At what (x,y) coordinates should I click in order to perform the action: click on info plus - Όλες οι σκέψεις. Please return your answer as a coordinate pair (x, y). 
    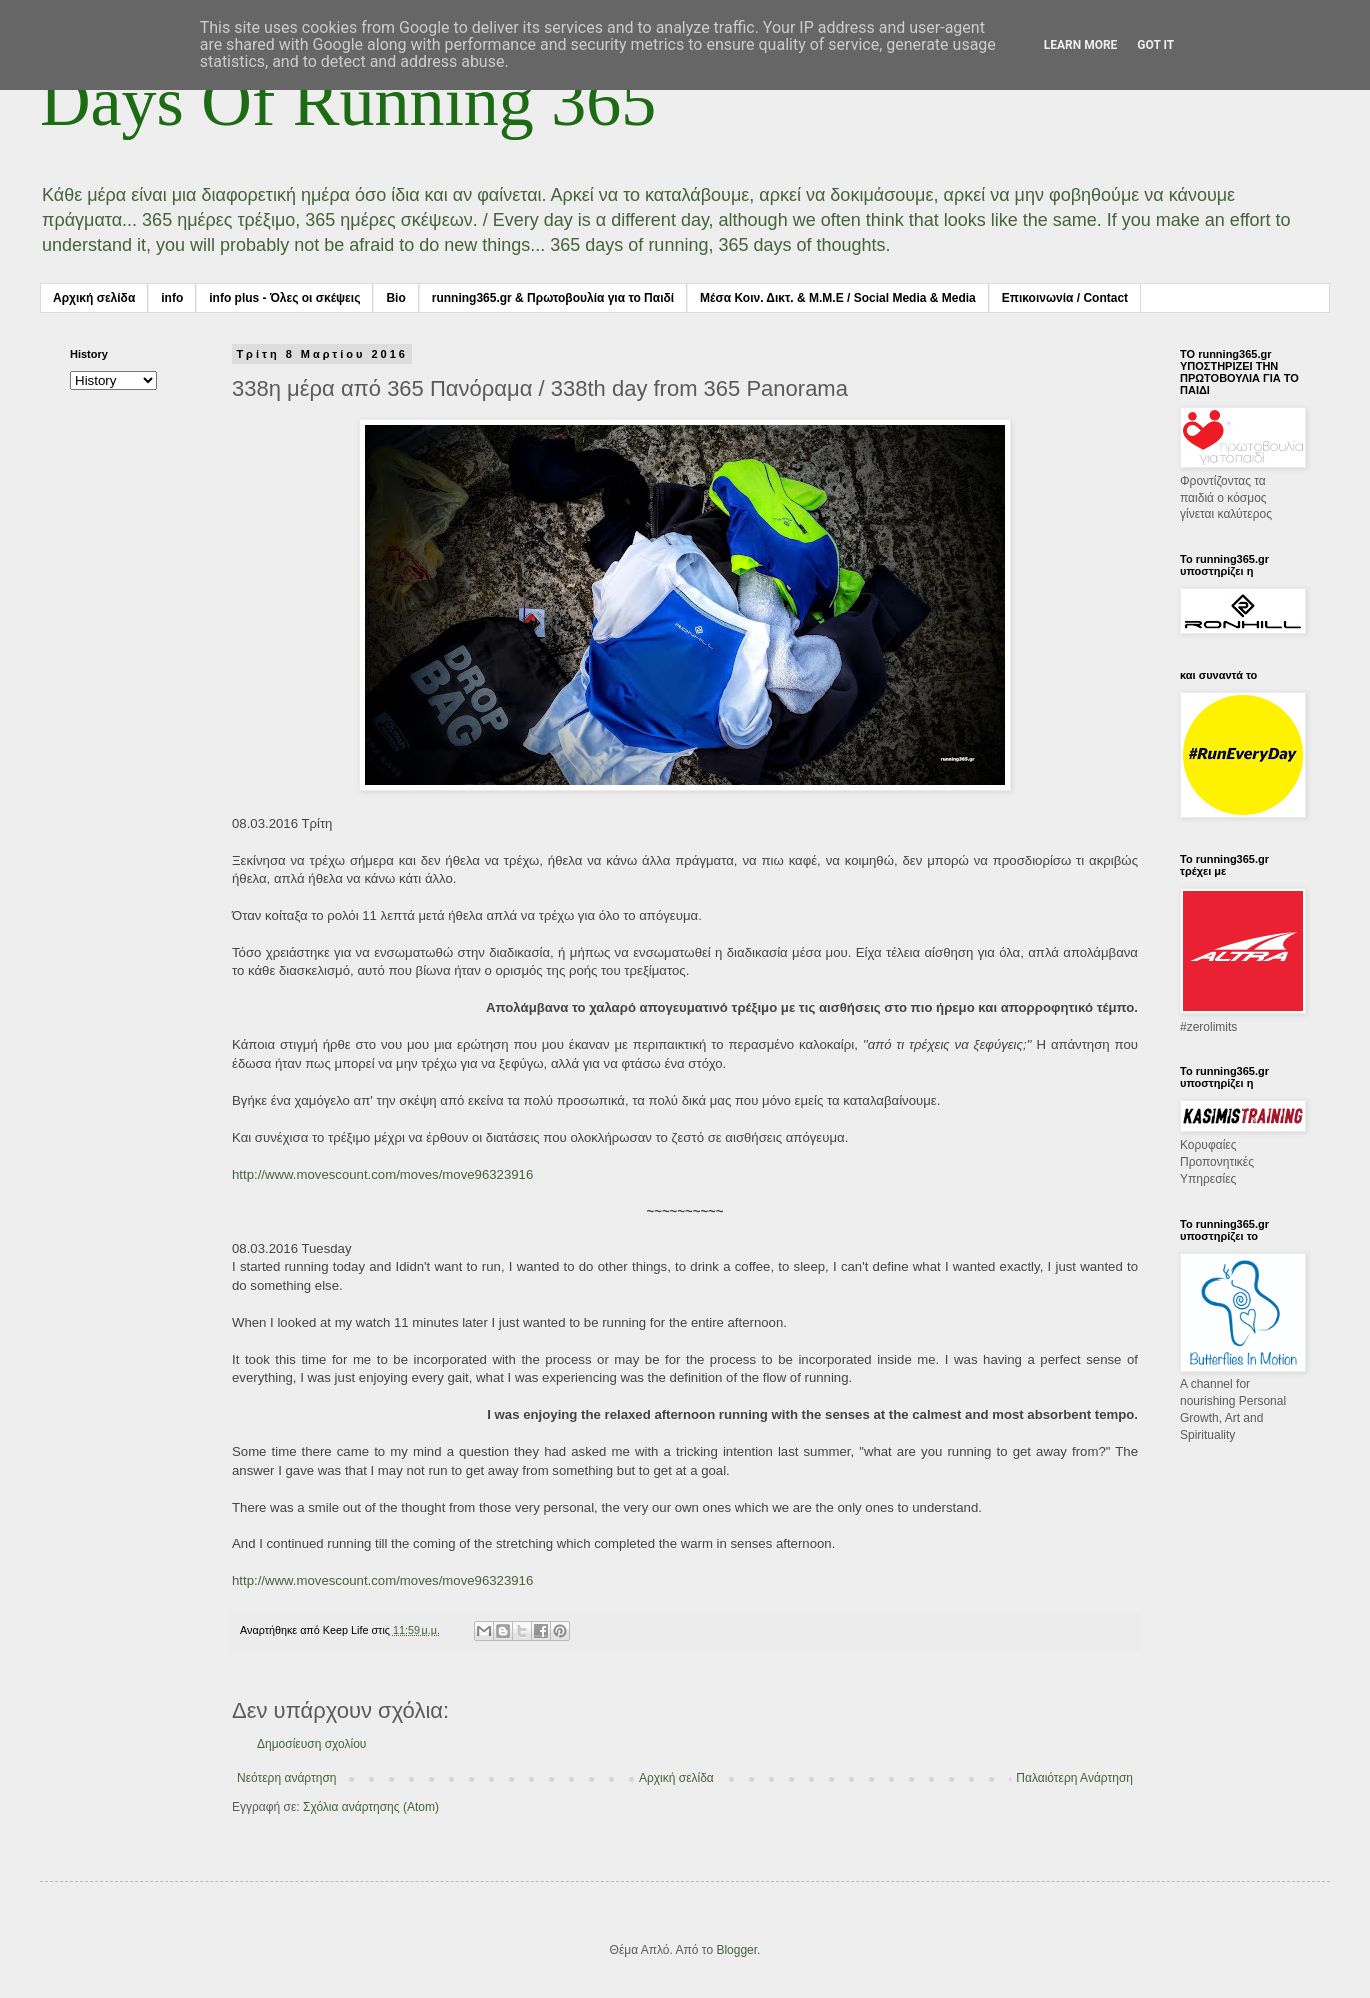
    Looking at the image, I should click on (284, 298).